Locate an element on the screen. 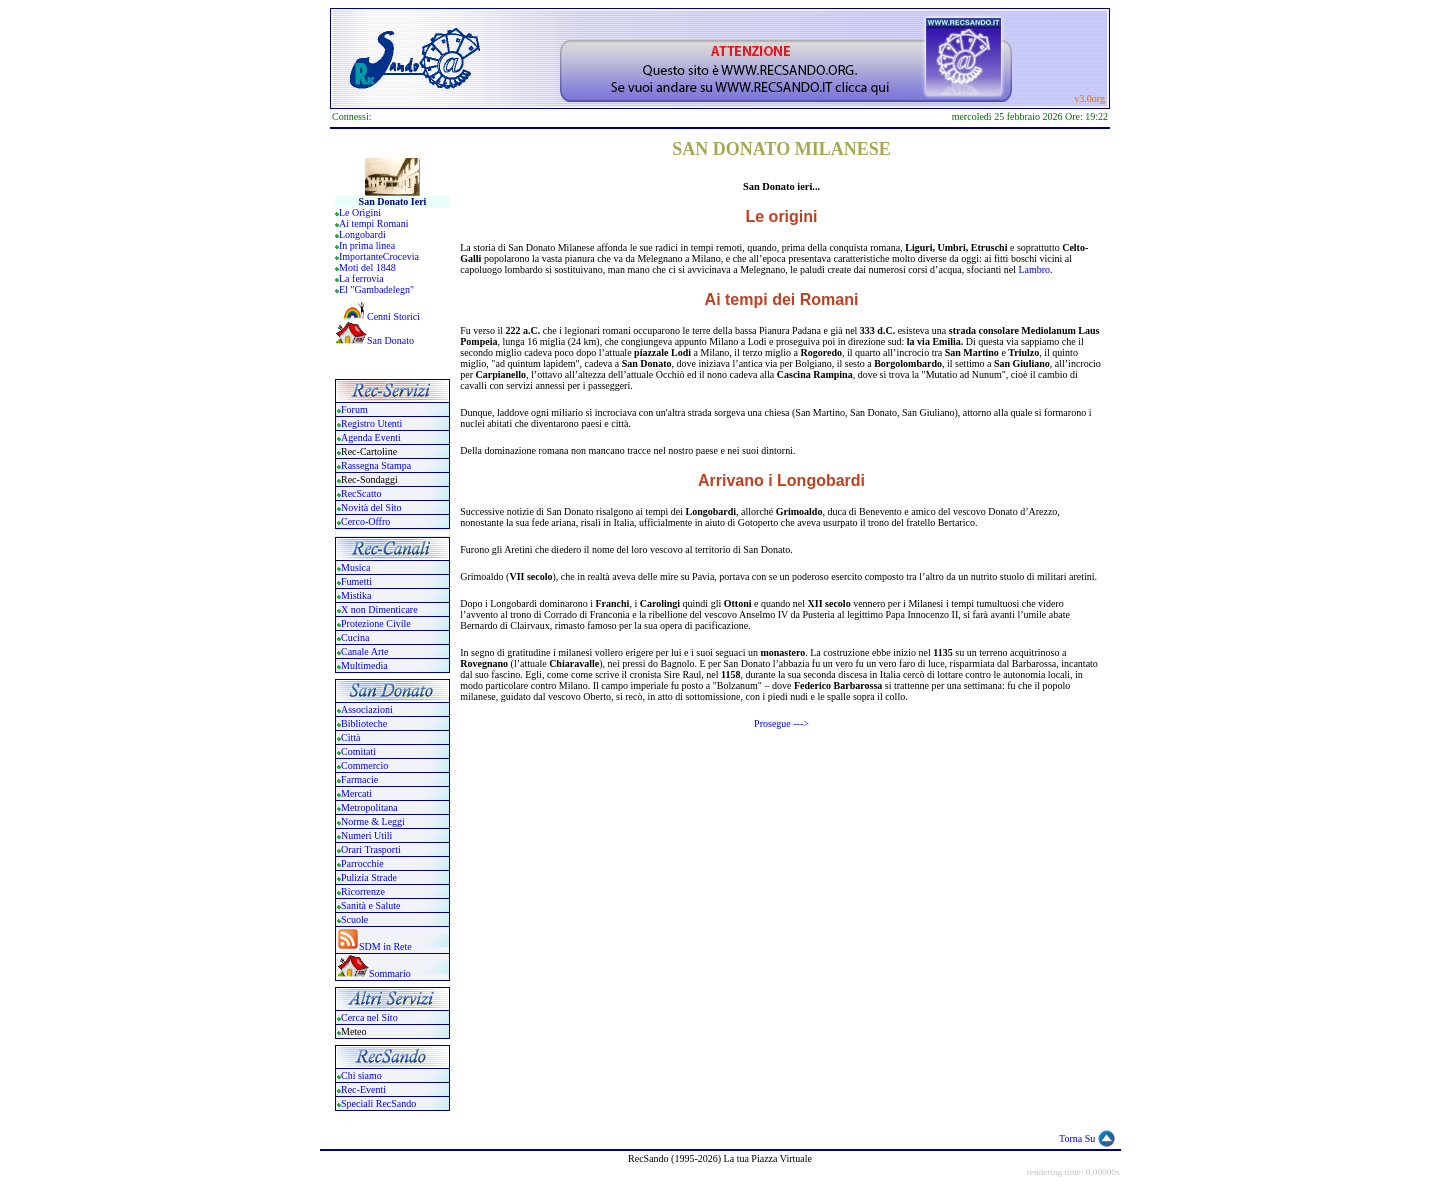  Agenda Eventi is located at coordinates (371, 437).